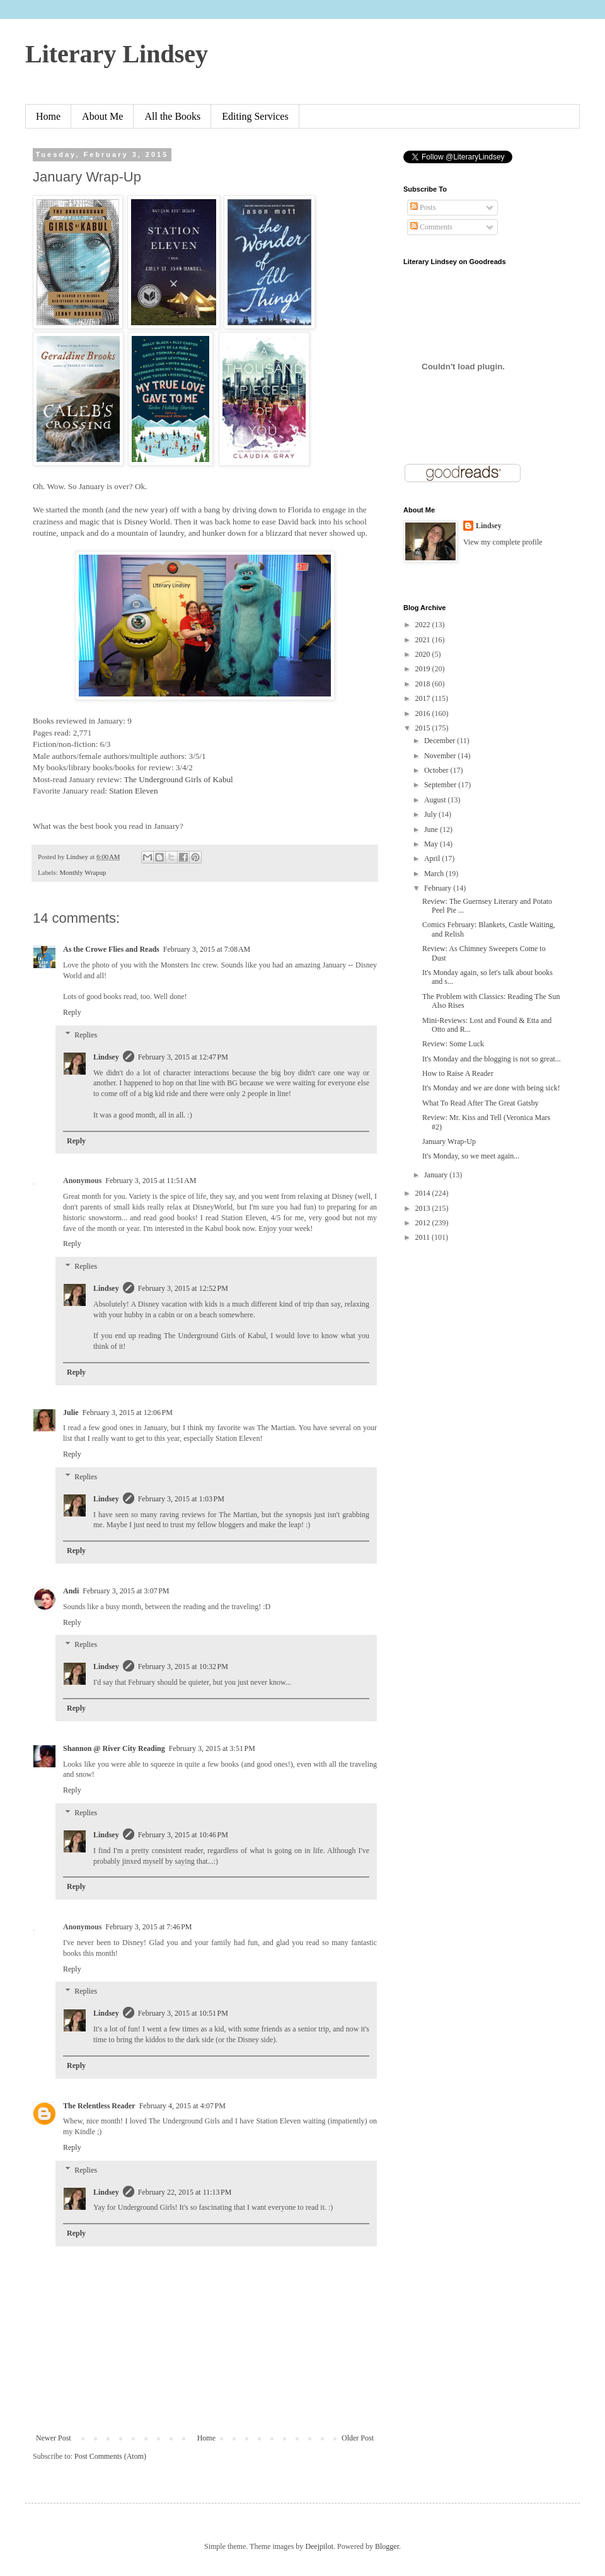 This screenshot has height=2576, width=605. What do you see at coordinates (422, 207) in the screenshot?
I see `Posts` at bounding box center [422, 207].